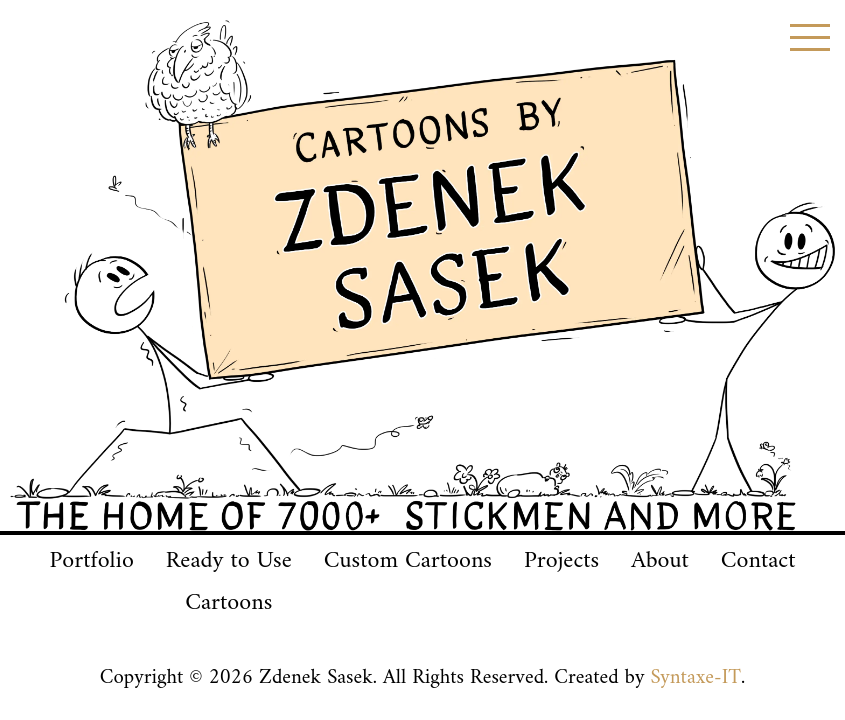 The image size is (845, 720). I want to click on Custom Cartoons, so click(408, 561).